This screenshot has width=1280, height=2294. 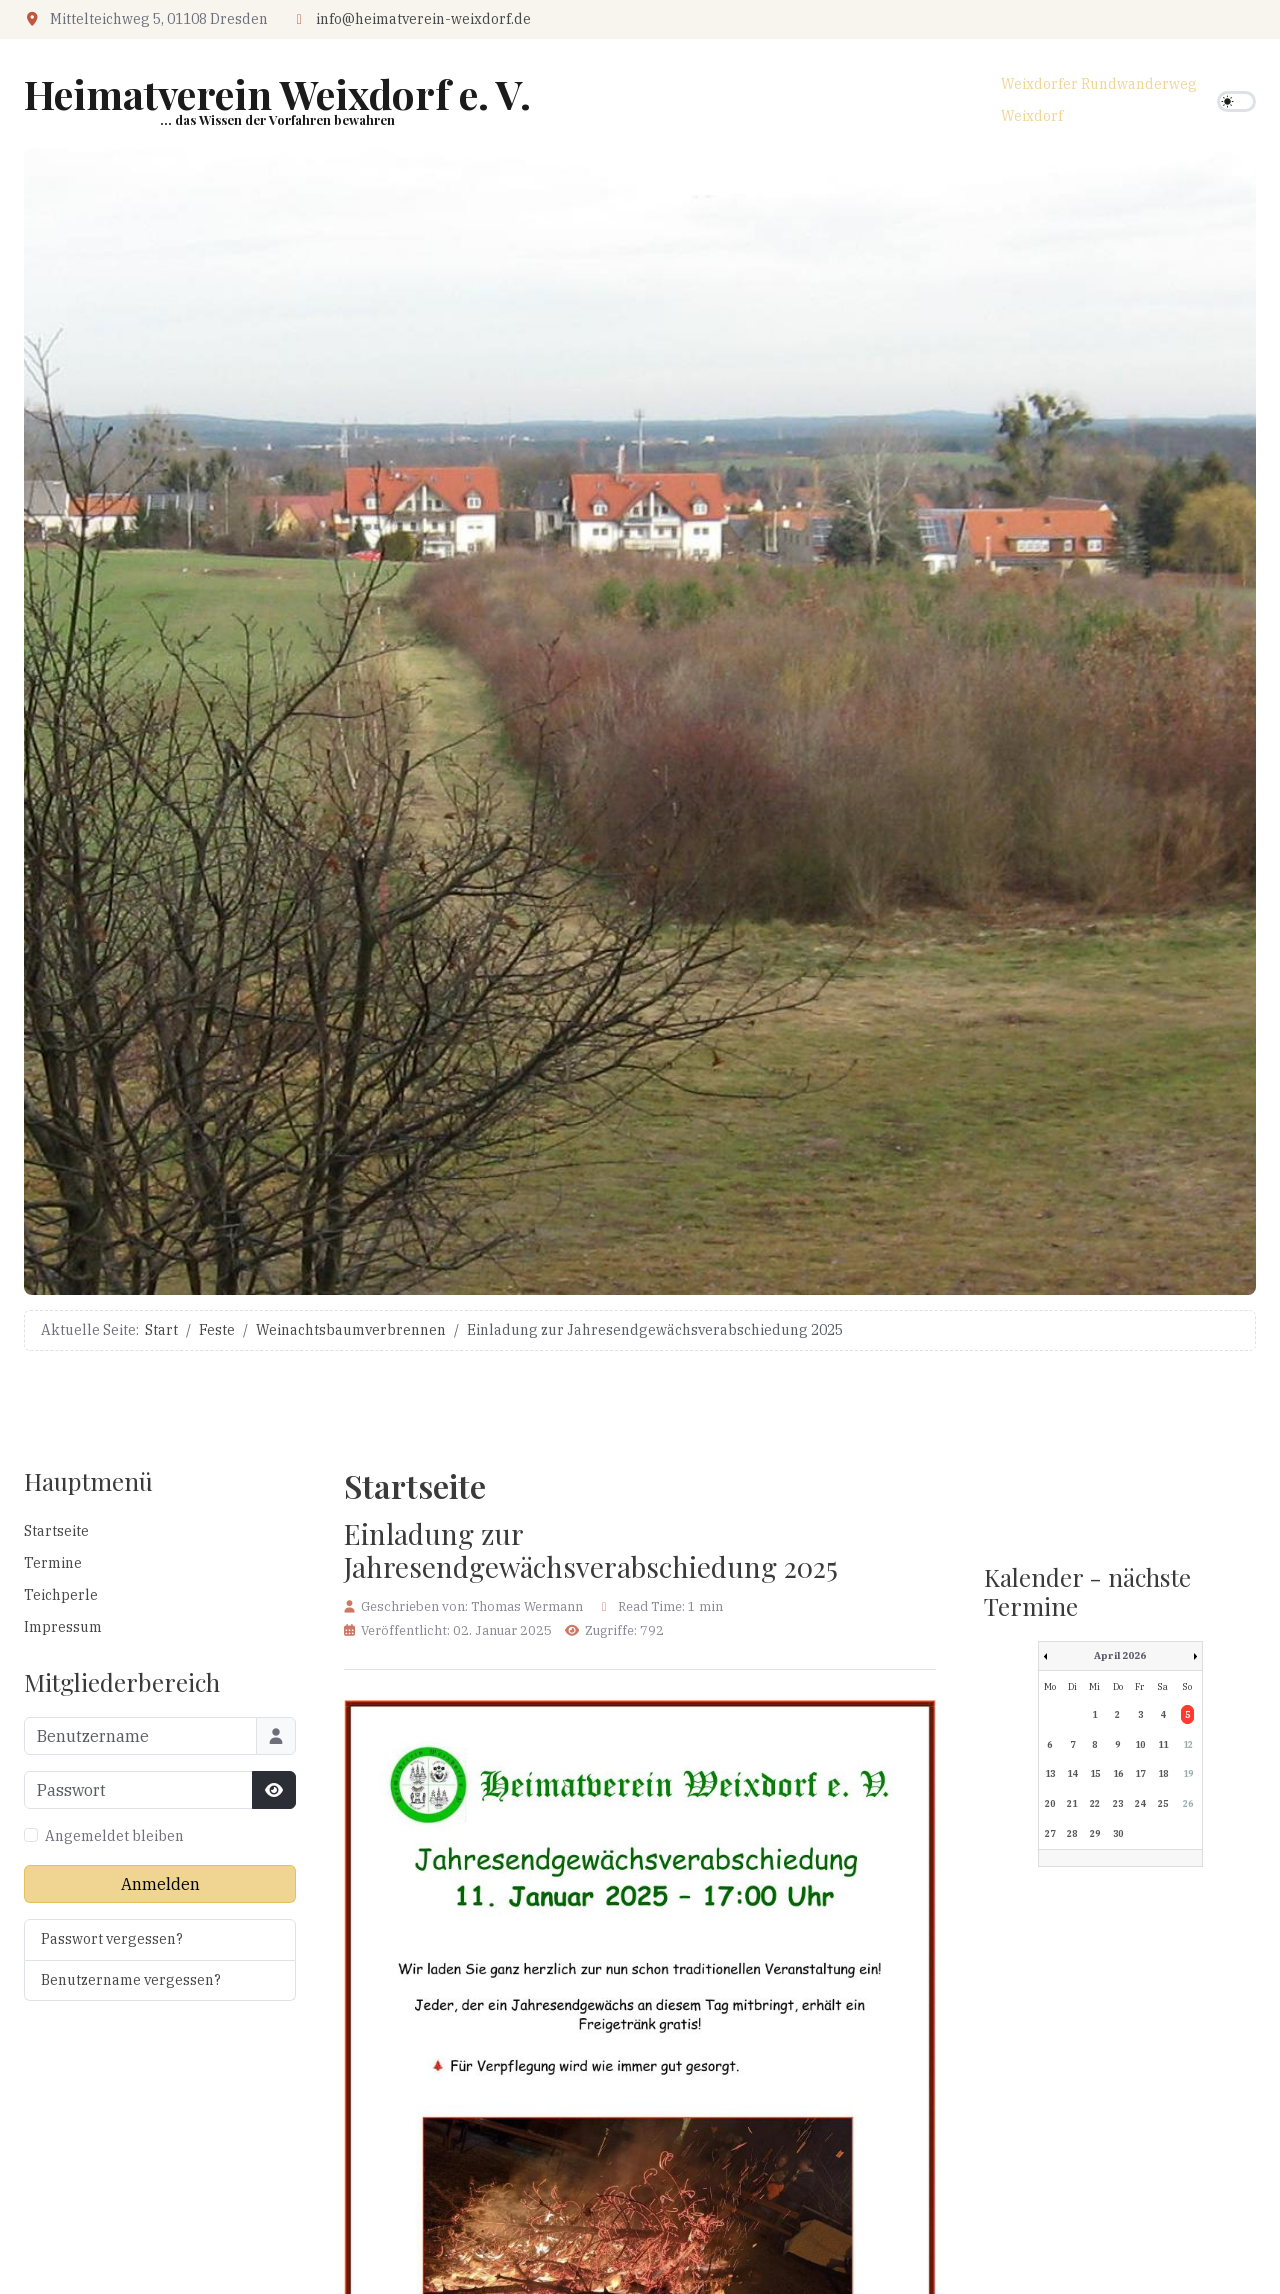 I want to click on Heimatverein Weixdorf e. V., so click(x=277, y=94).